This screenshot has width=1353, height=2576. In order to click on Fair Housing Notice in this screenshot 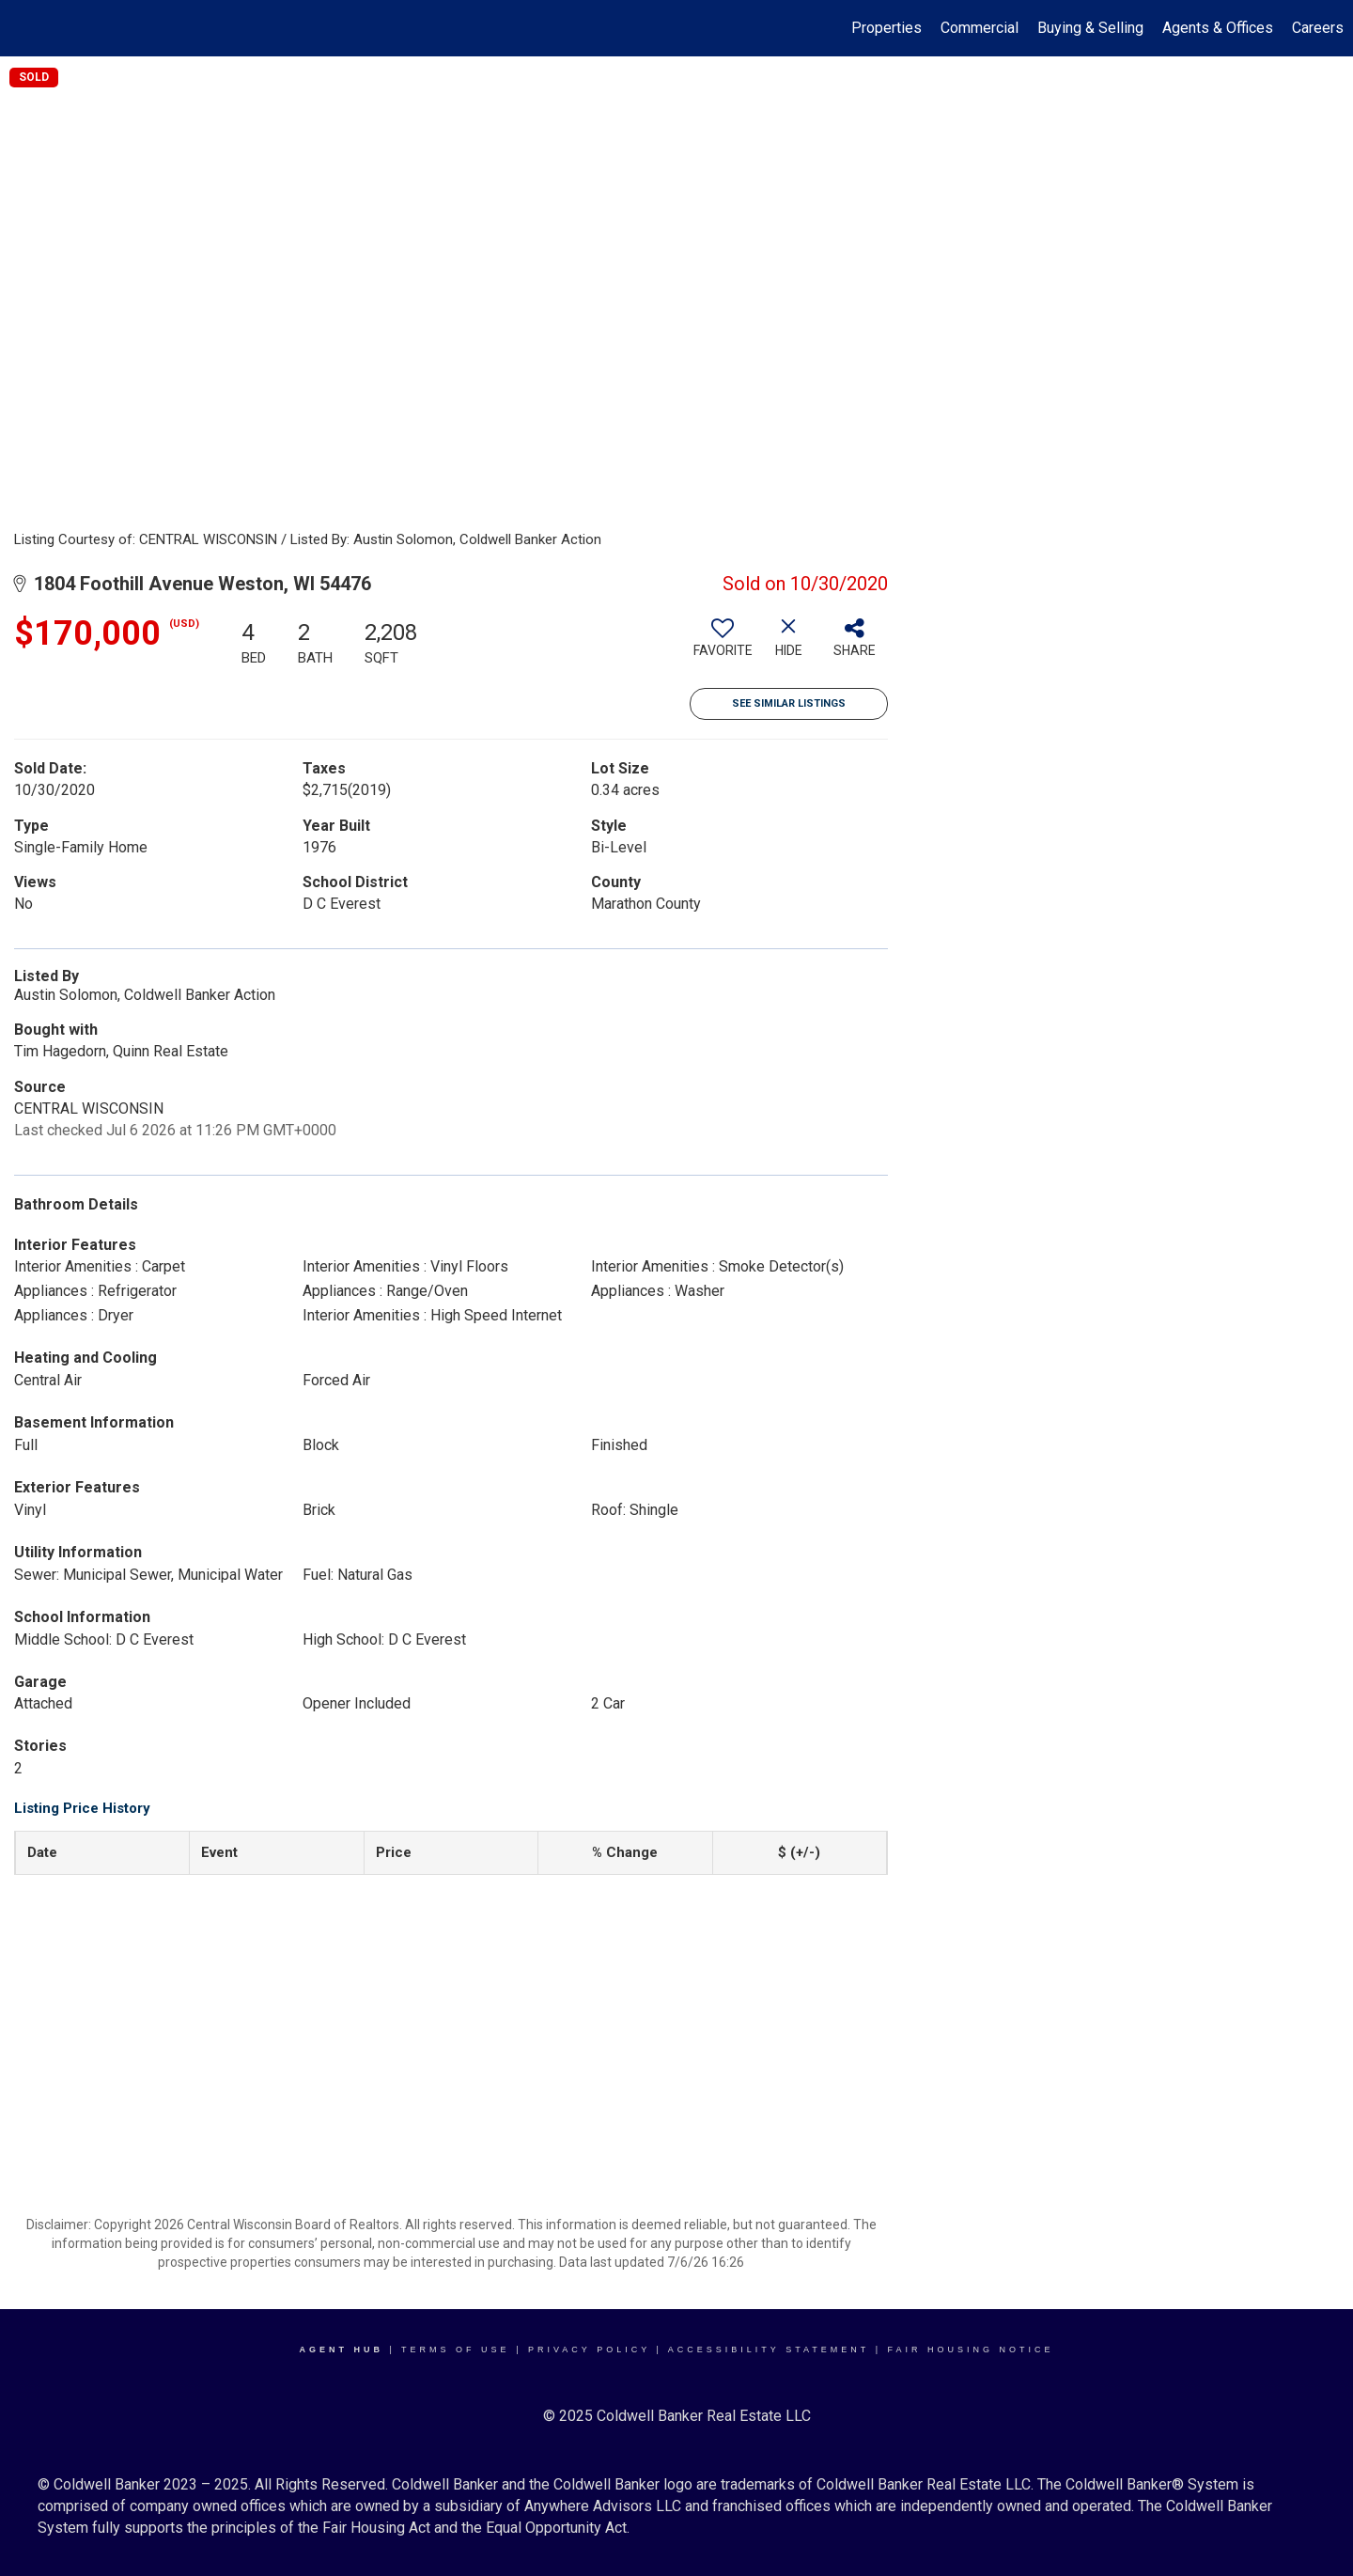, I will do `click(971, 2349)`.